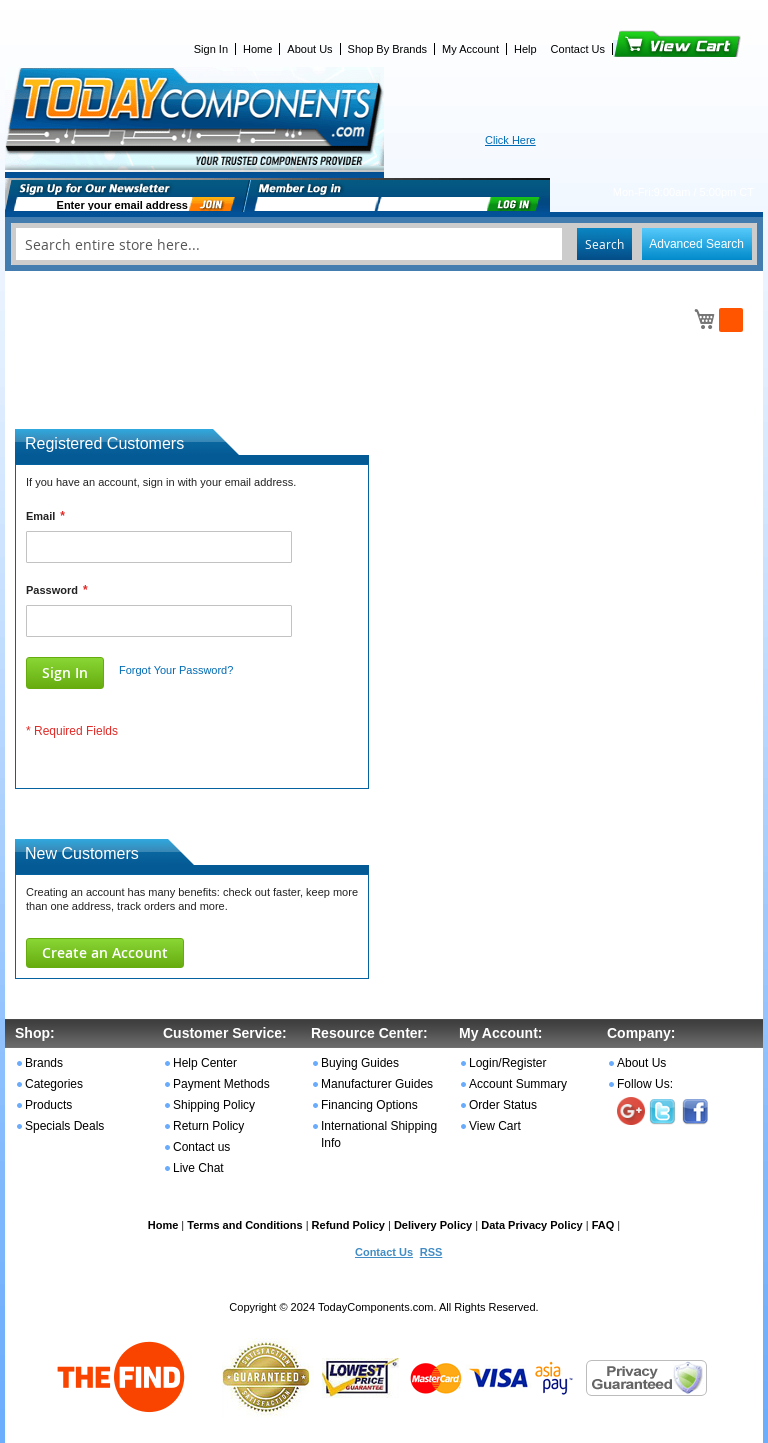  I want to click on Sign In, so click(211, 49).